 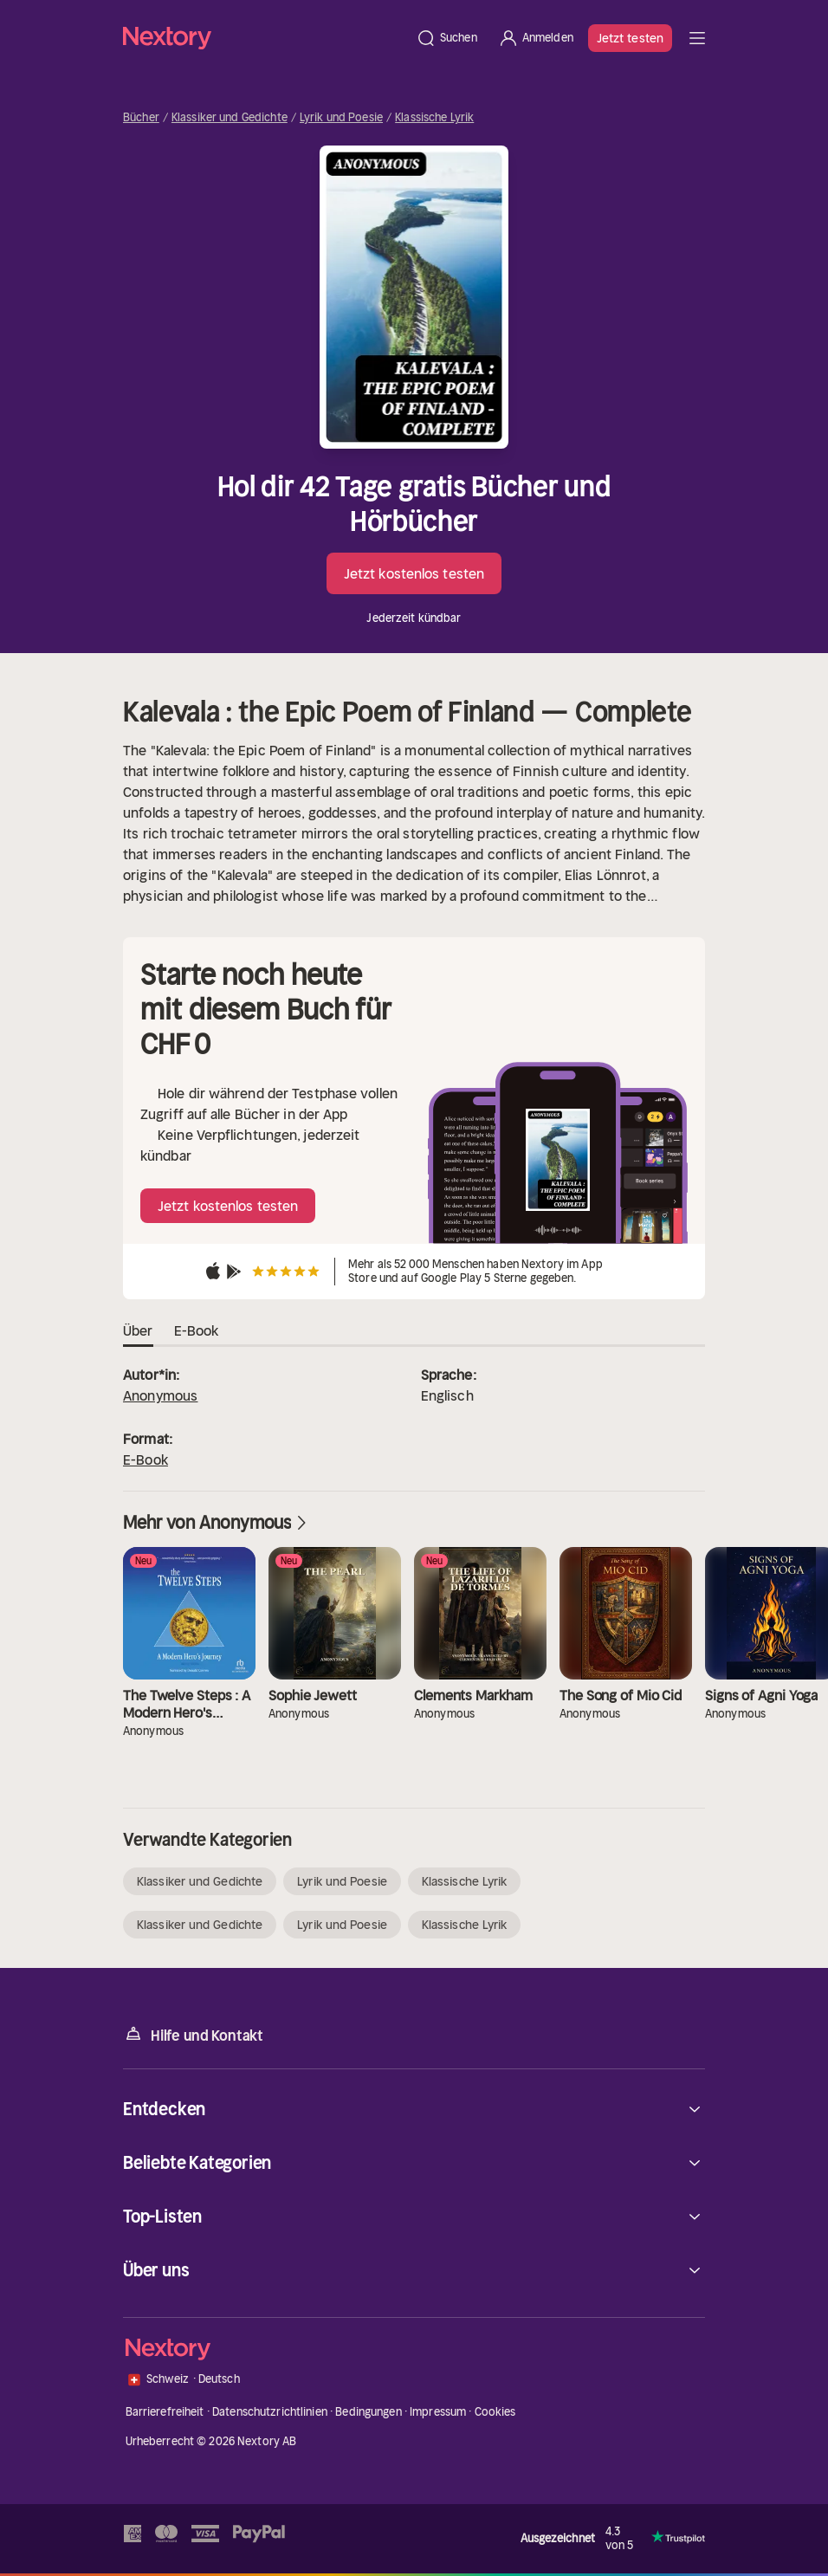 What do you see at coordinates (229, 118) in the screenshot?
I see `Klassiker und Gedichte` at bounding box center [229, 118].